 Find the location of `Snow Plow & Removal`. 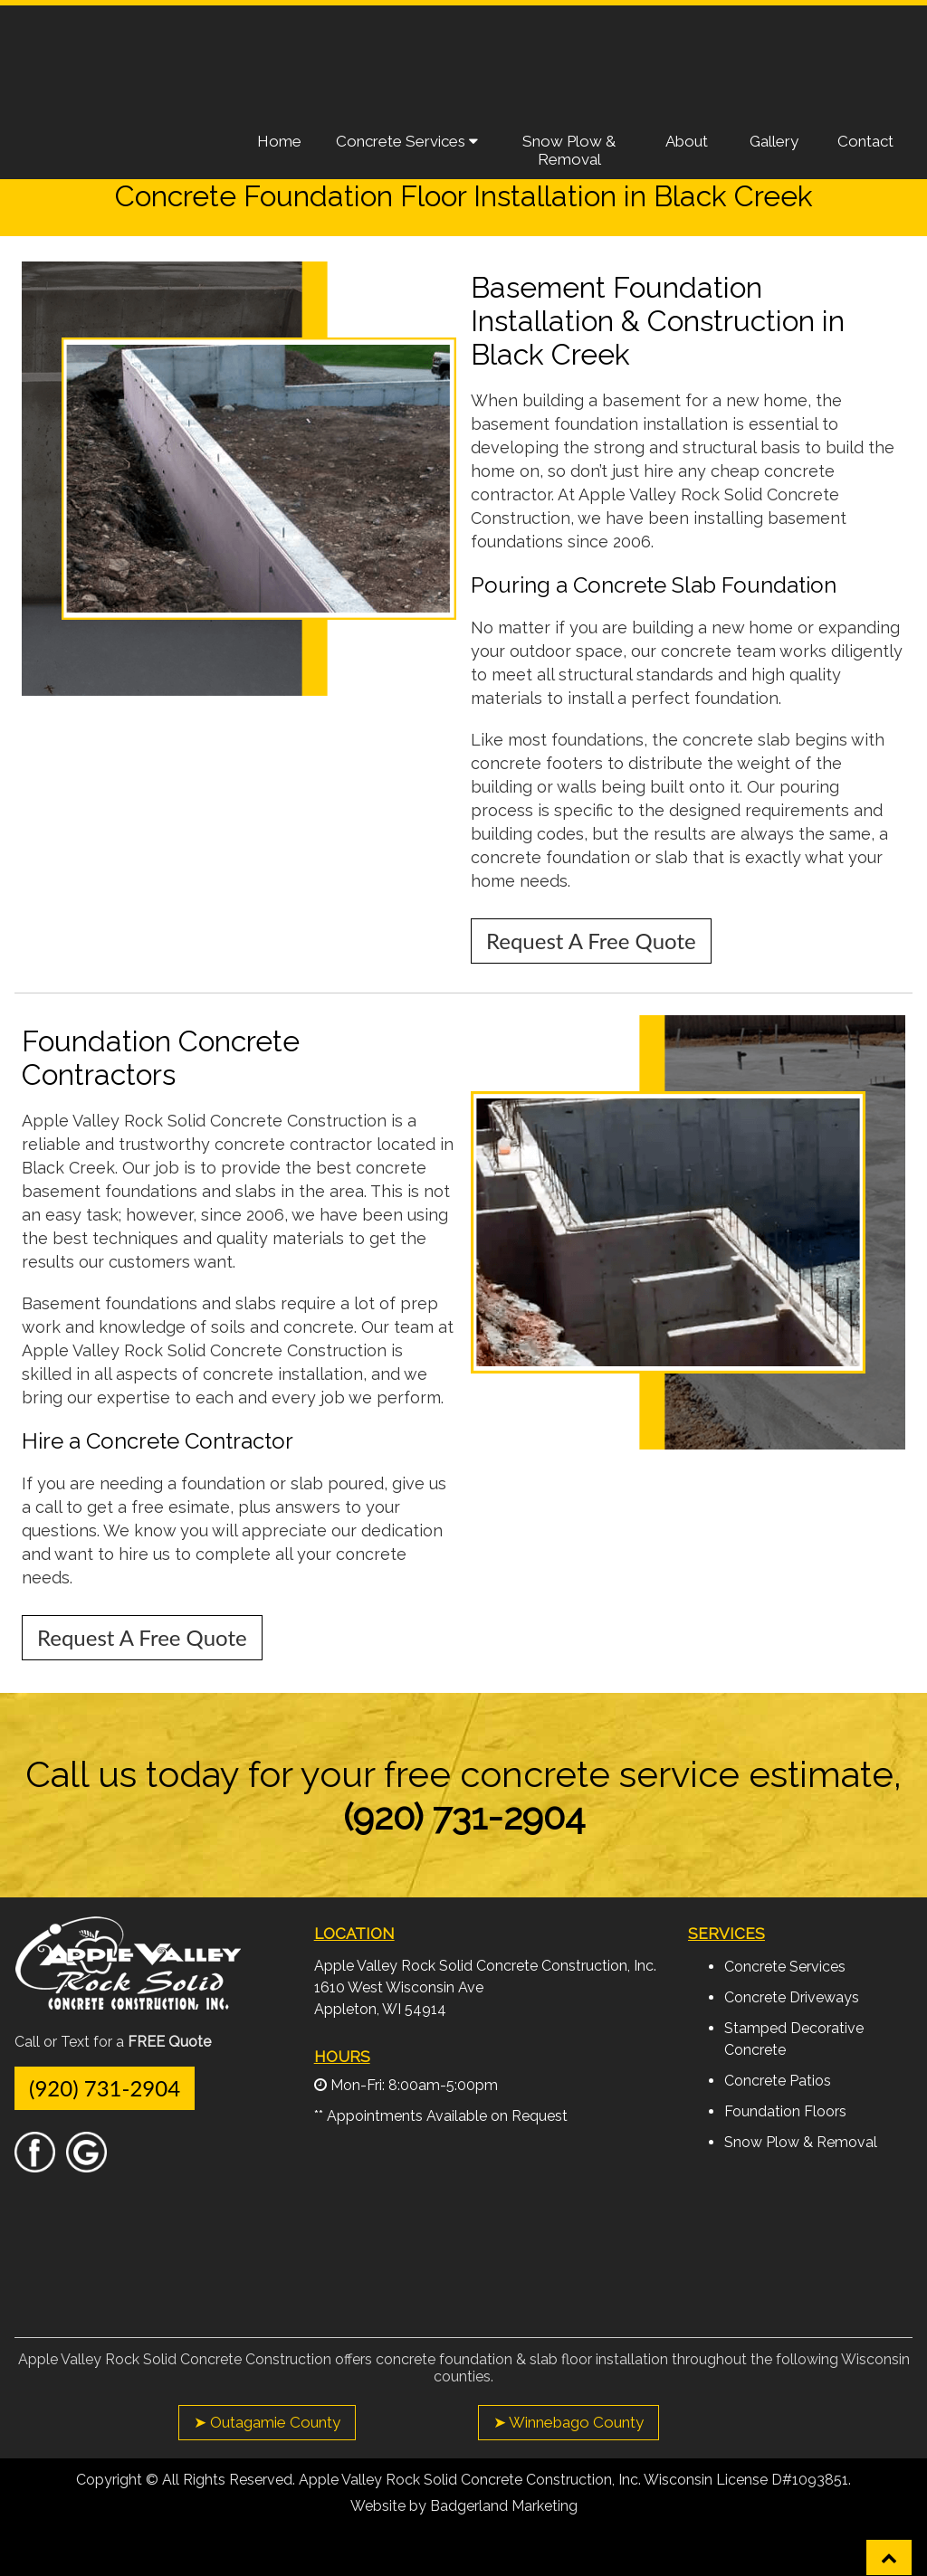

Snow Plow & Removal is located at coordinates (569, 150).